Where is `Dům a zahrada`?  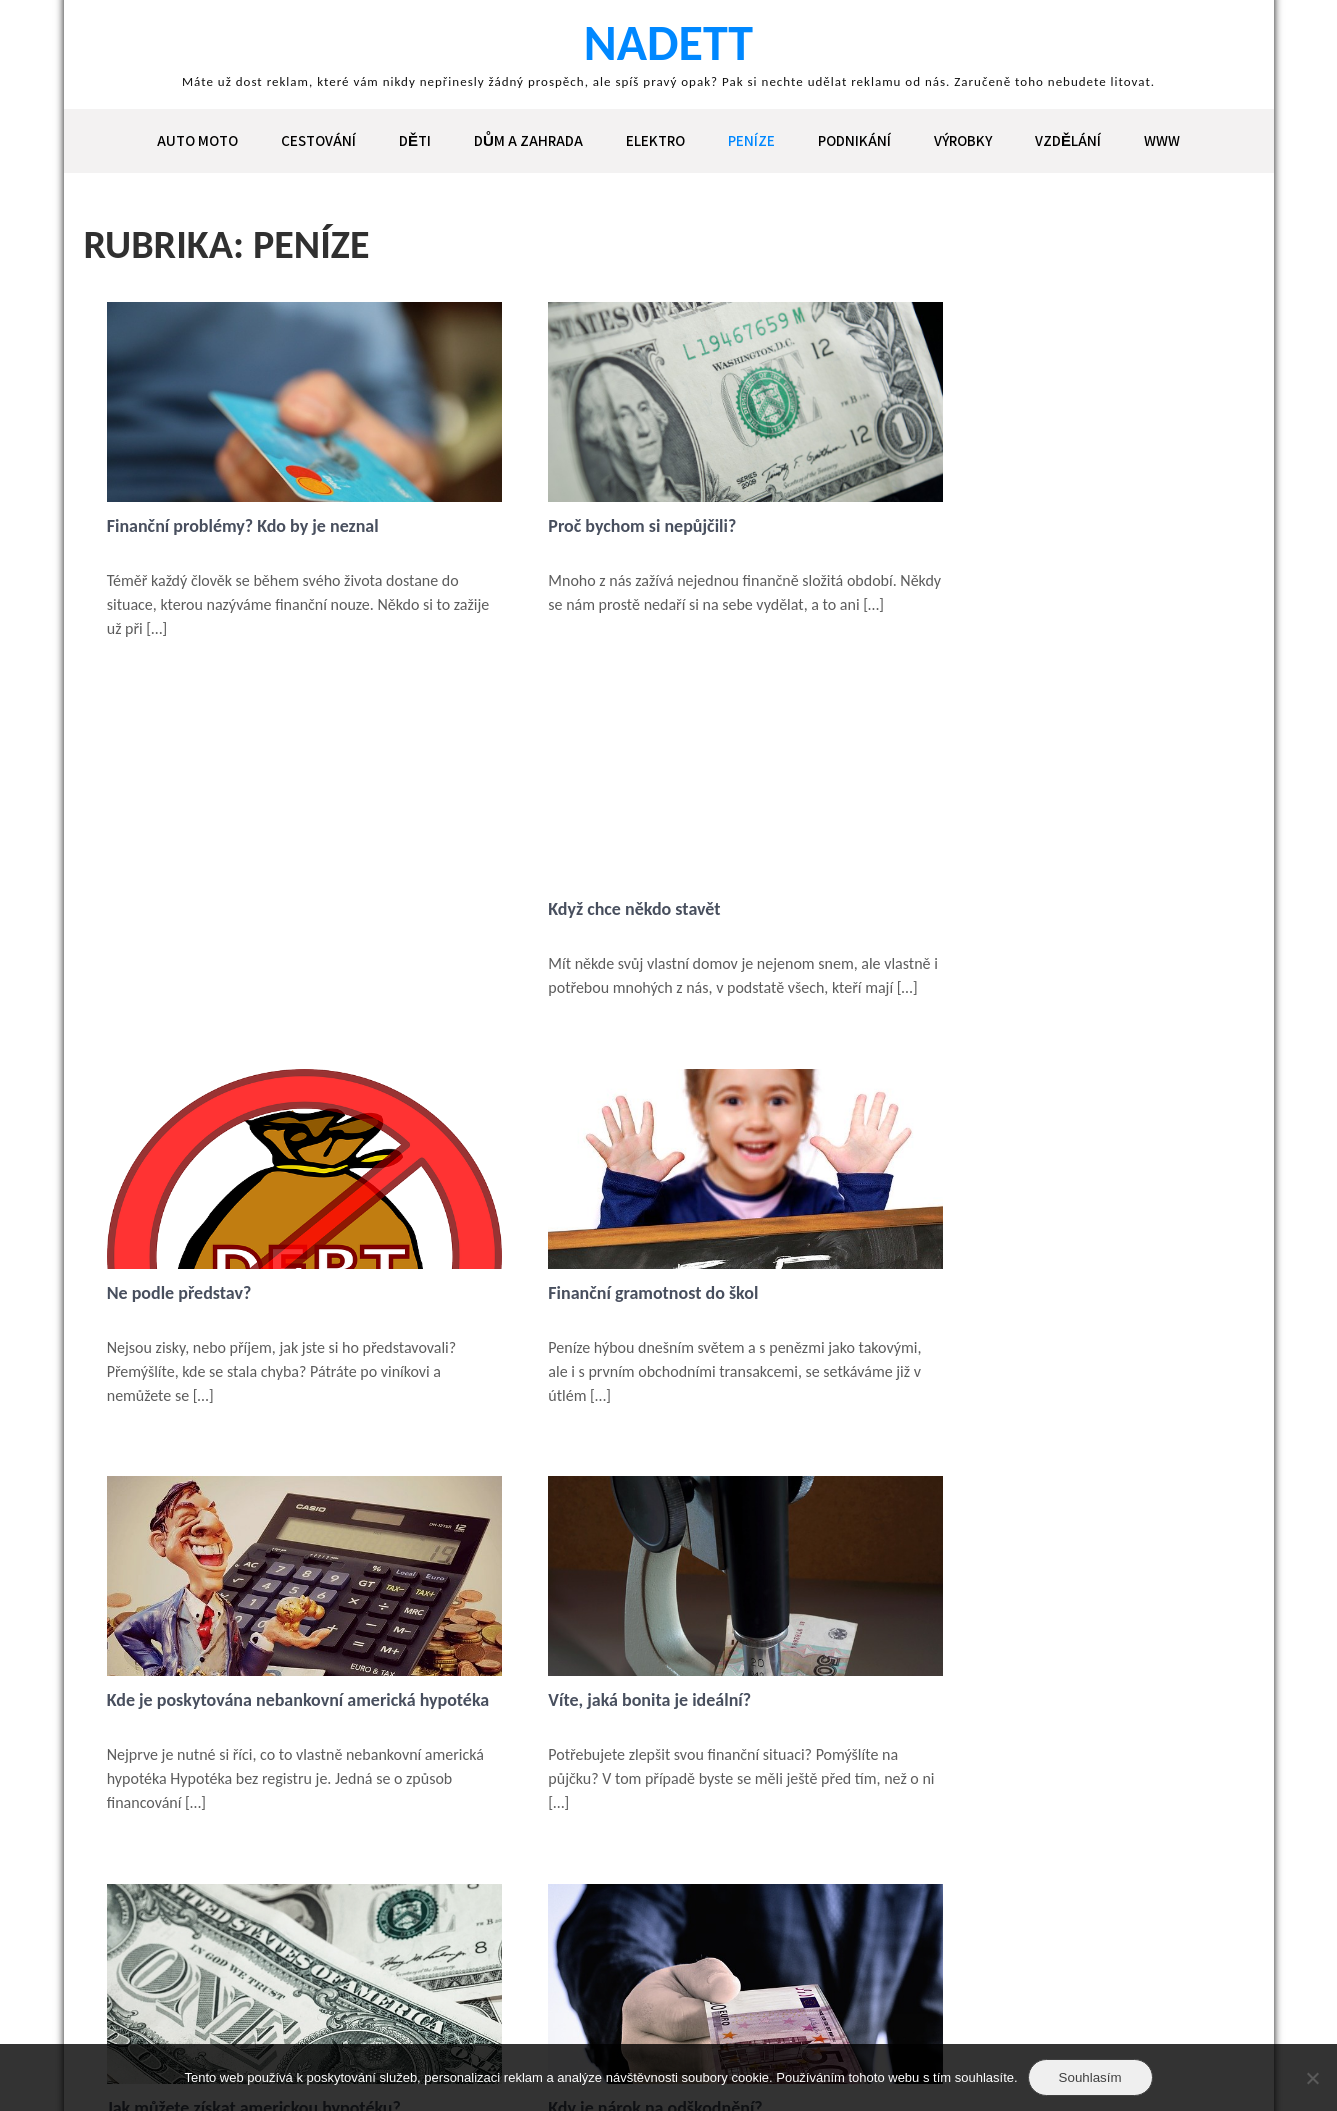 Dům a zahrada is located at coordinates (528, 140).